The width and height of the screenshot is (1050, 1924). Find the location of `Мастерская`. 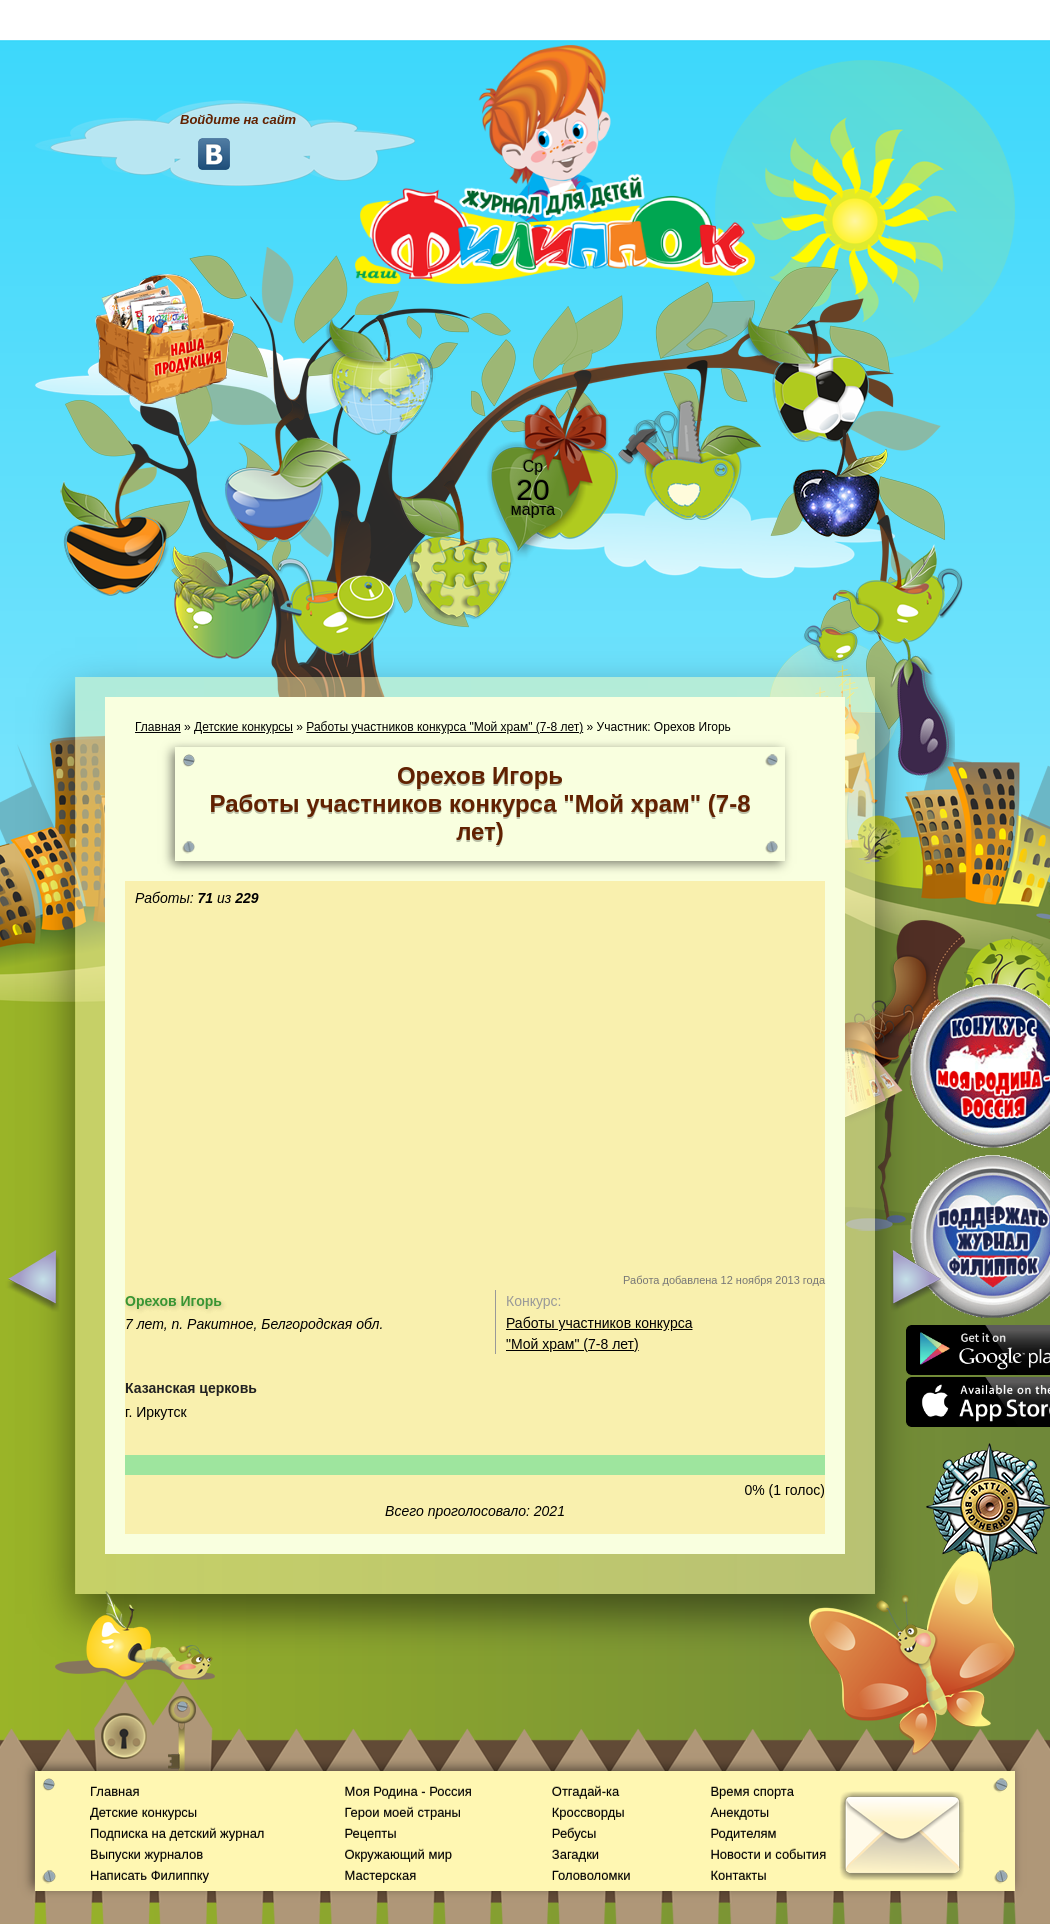

Мастерская is located at coordinates (380, 1875).